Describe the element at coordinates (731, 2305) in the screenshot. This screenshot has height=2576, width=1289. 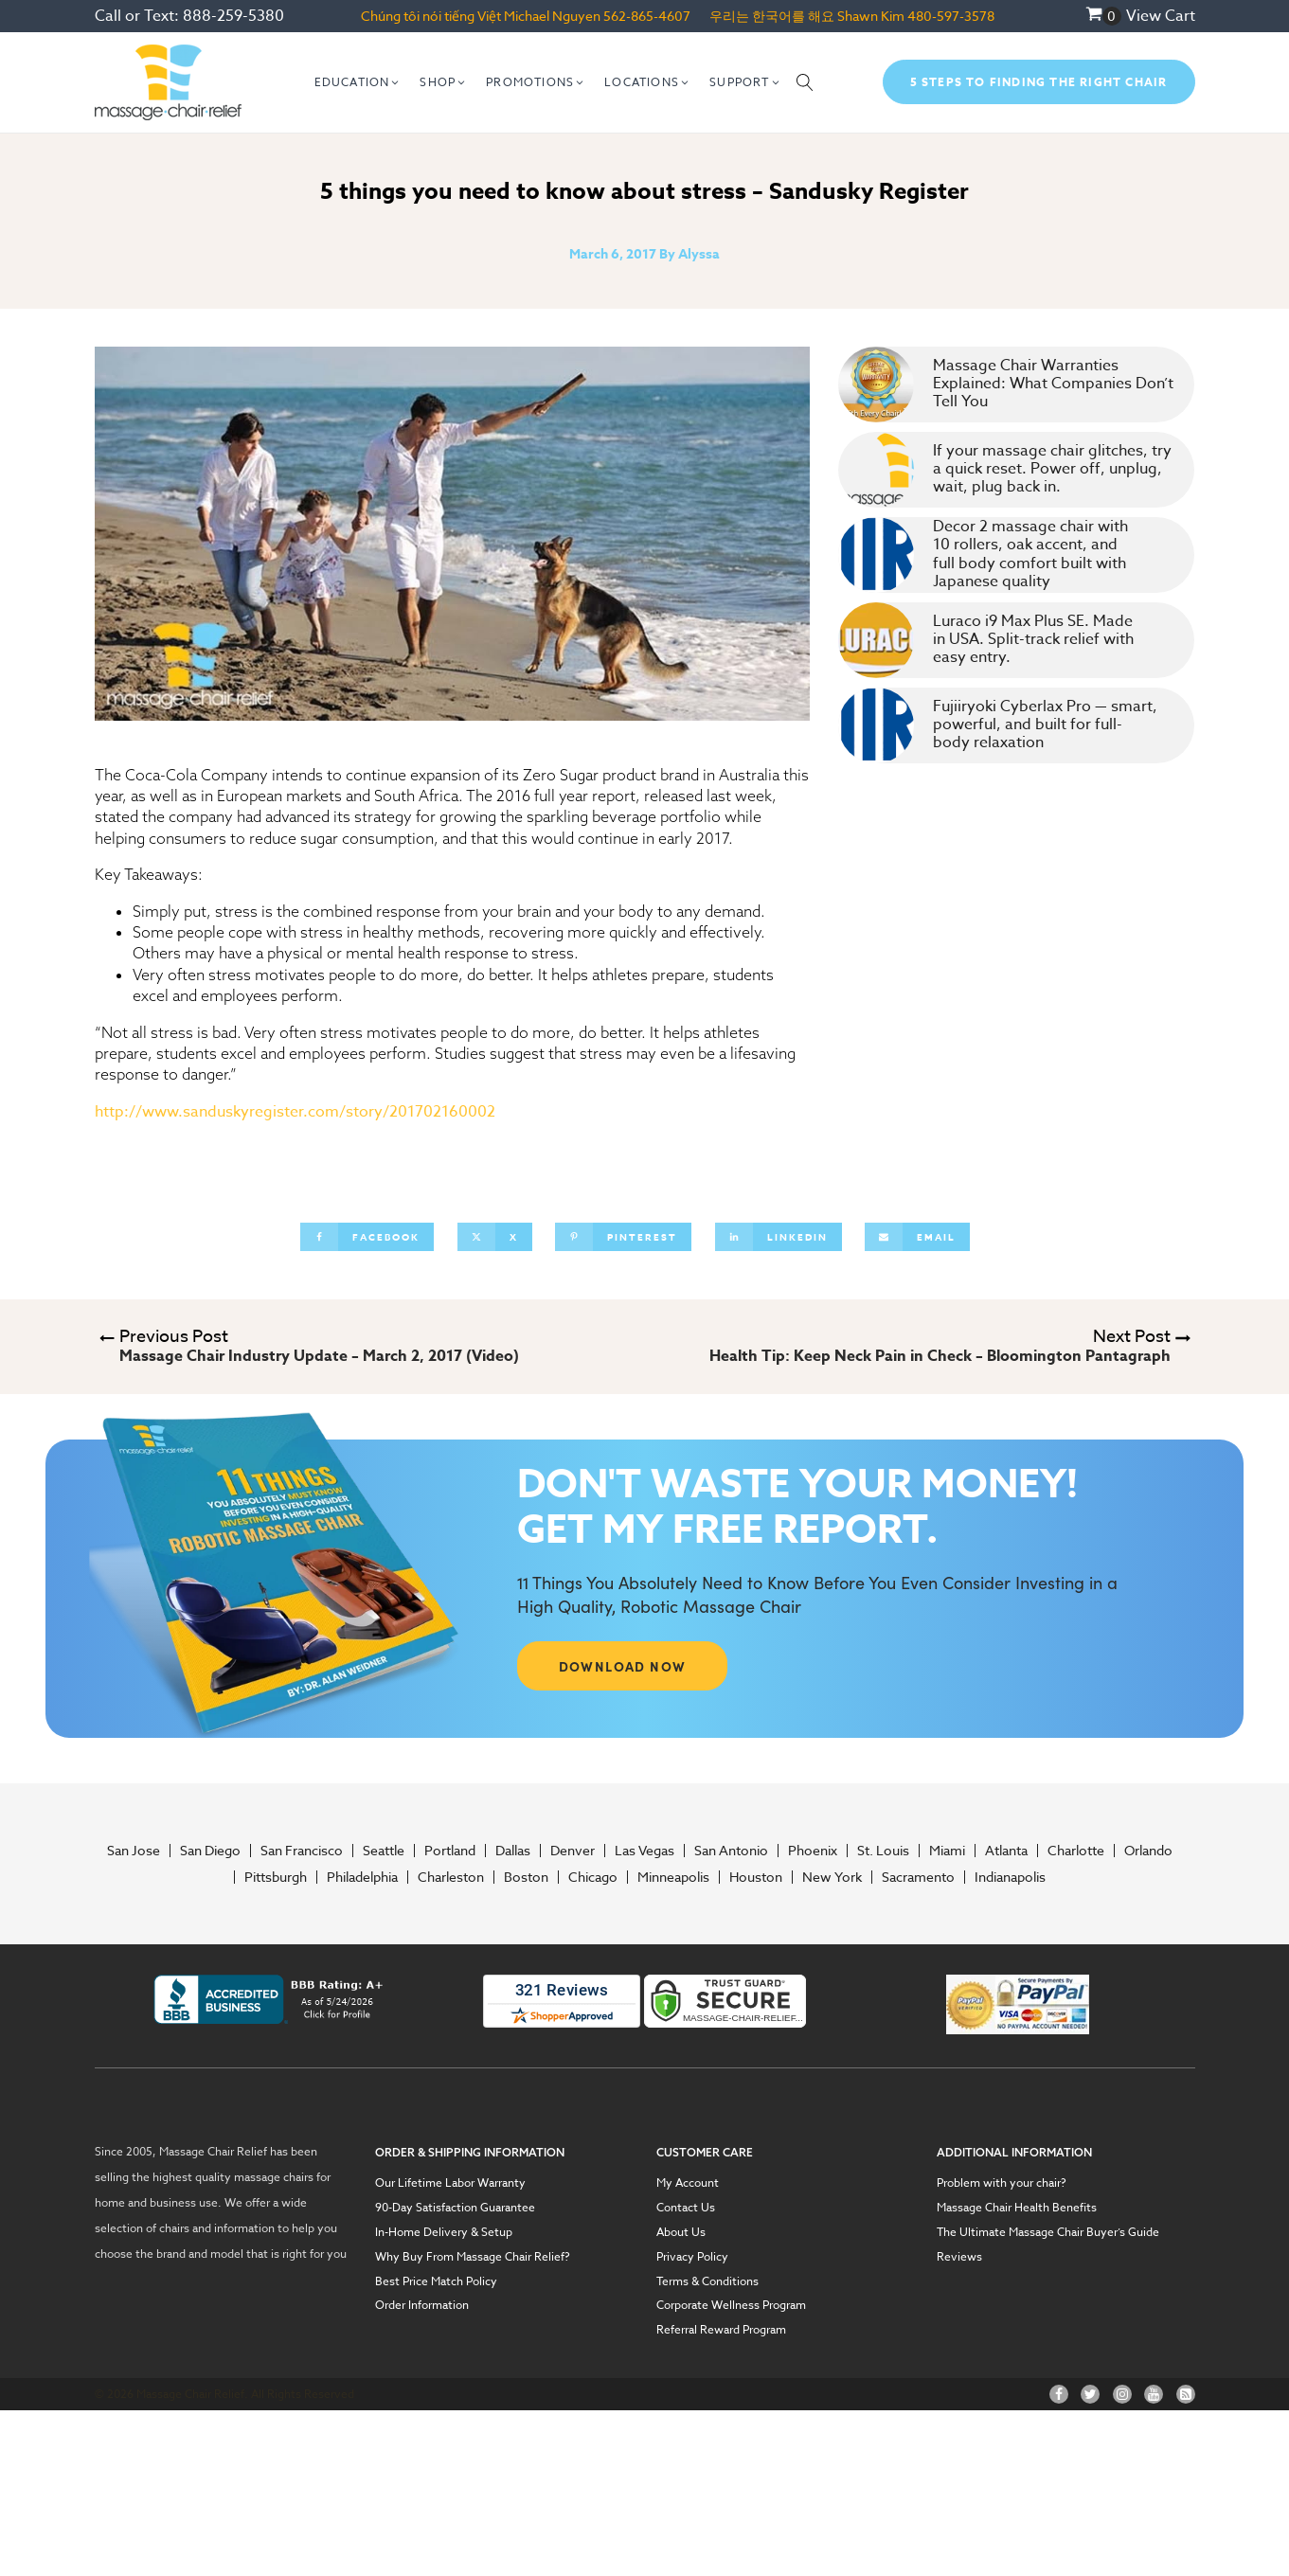
I see `Corporate Wellness Program` at that location.